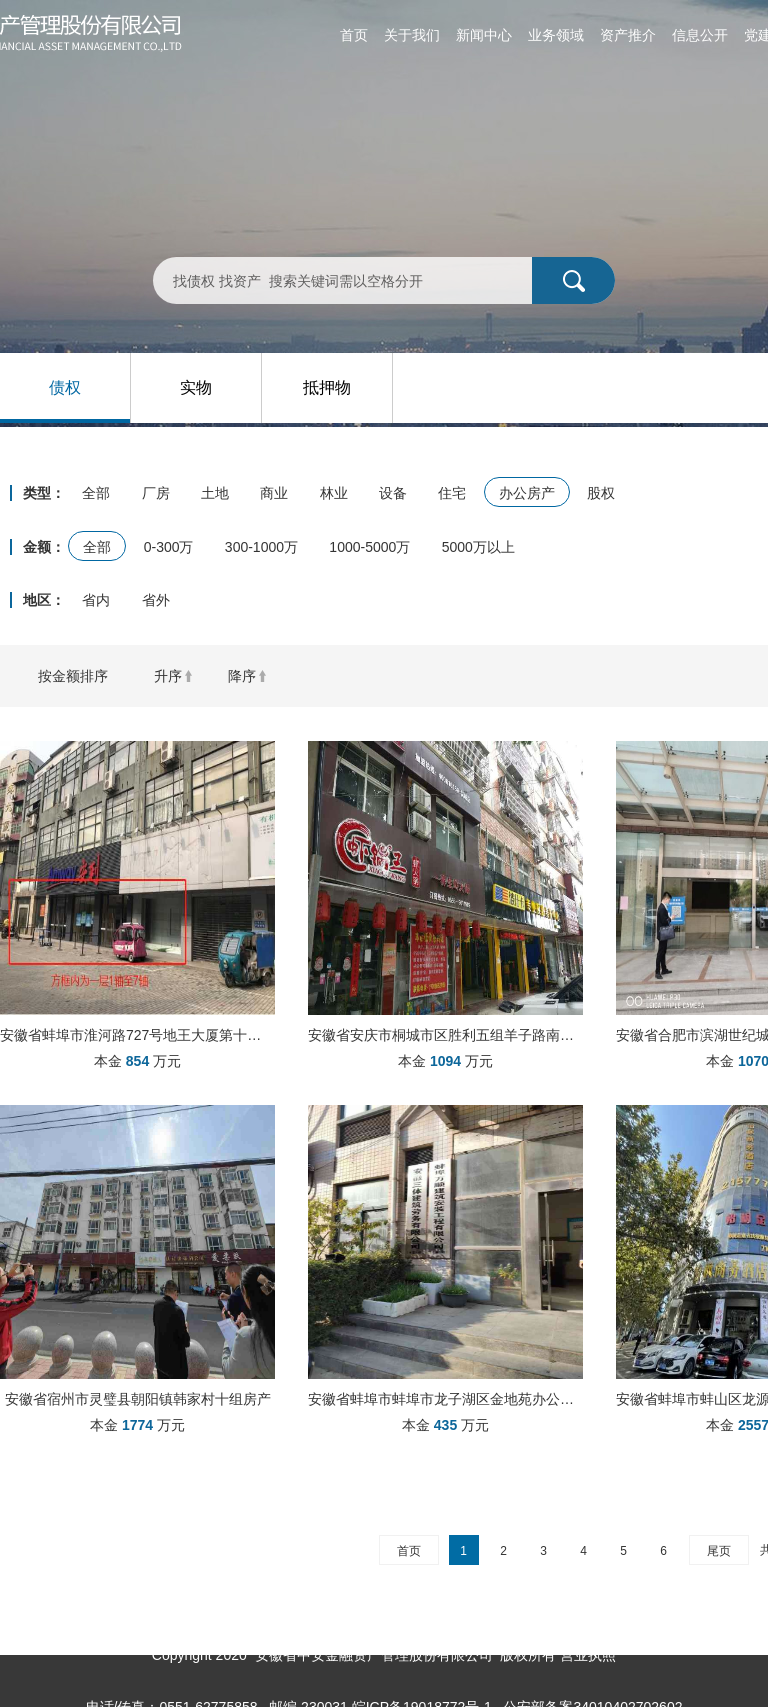  What do you see at coordinates (719, 1551) in the screenshot?
I see `尾页` at bounding box center [719, 1551].